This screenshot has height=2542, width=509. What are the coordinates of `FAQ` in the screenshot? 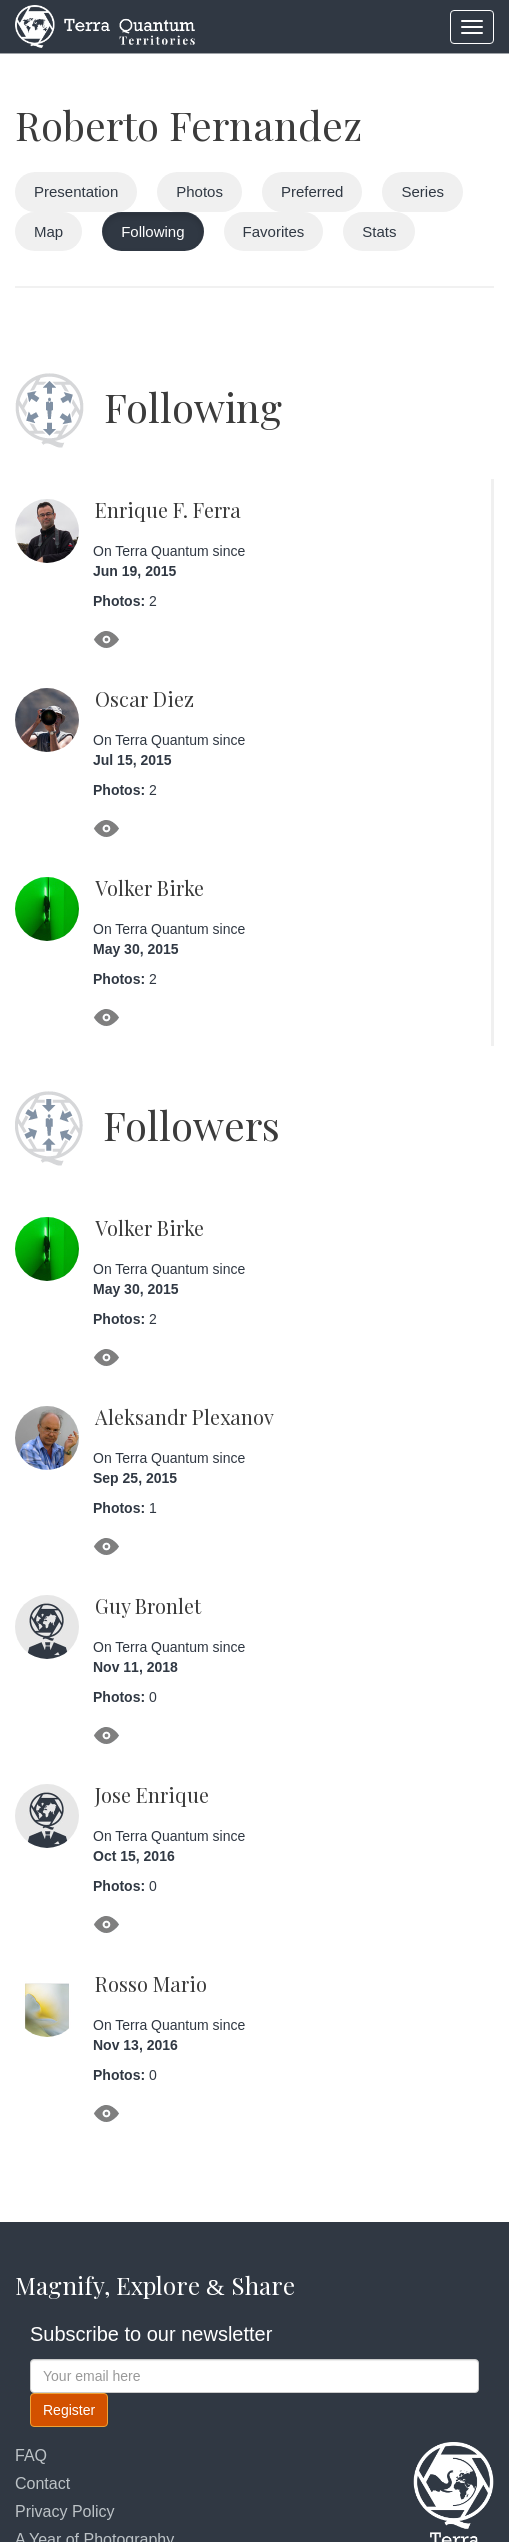 It's located at (31, 2455).